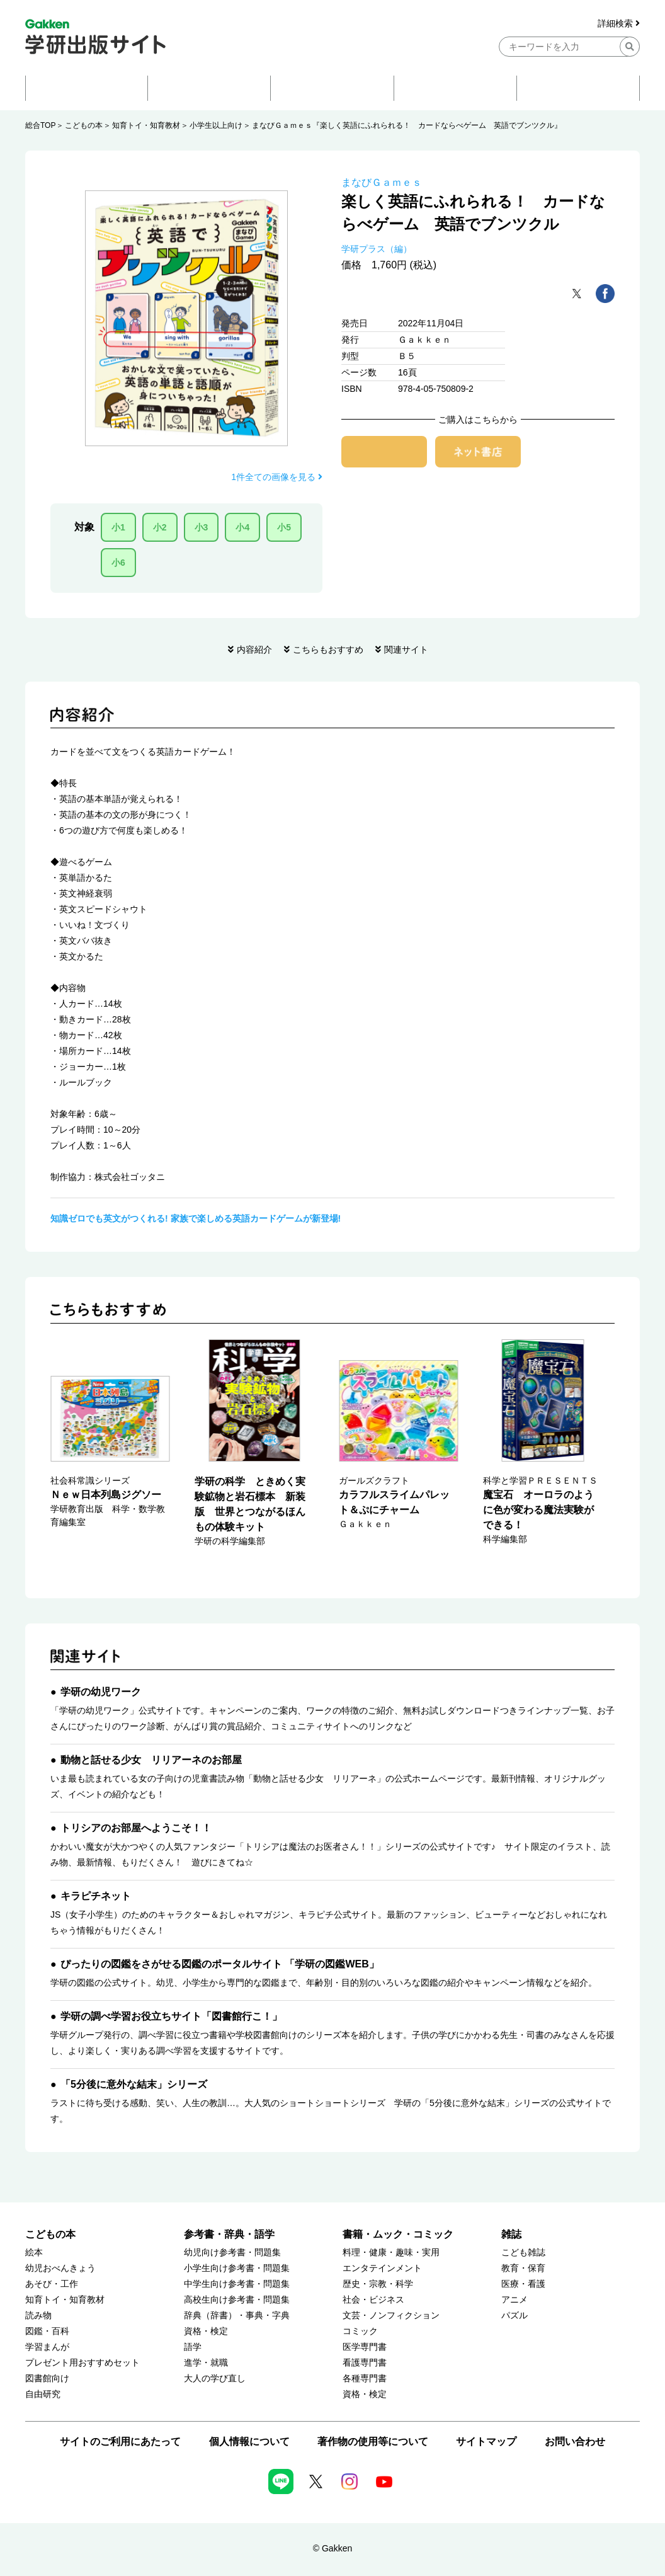 The height and width of the screenshot is (2576, 665). I want to click on プレゼント用おすすめセット, so click(82, 2362).